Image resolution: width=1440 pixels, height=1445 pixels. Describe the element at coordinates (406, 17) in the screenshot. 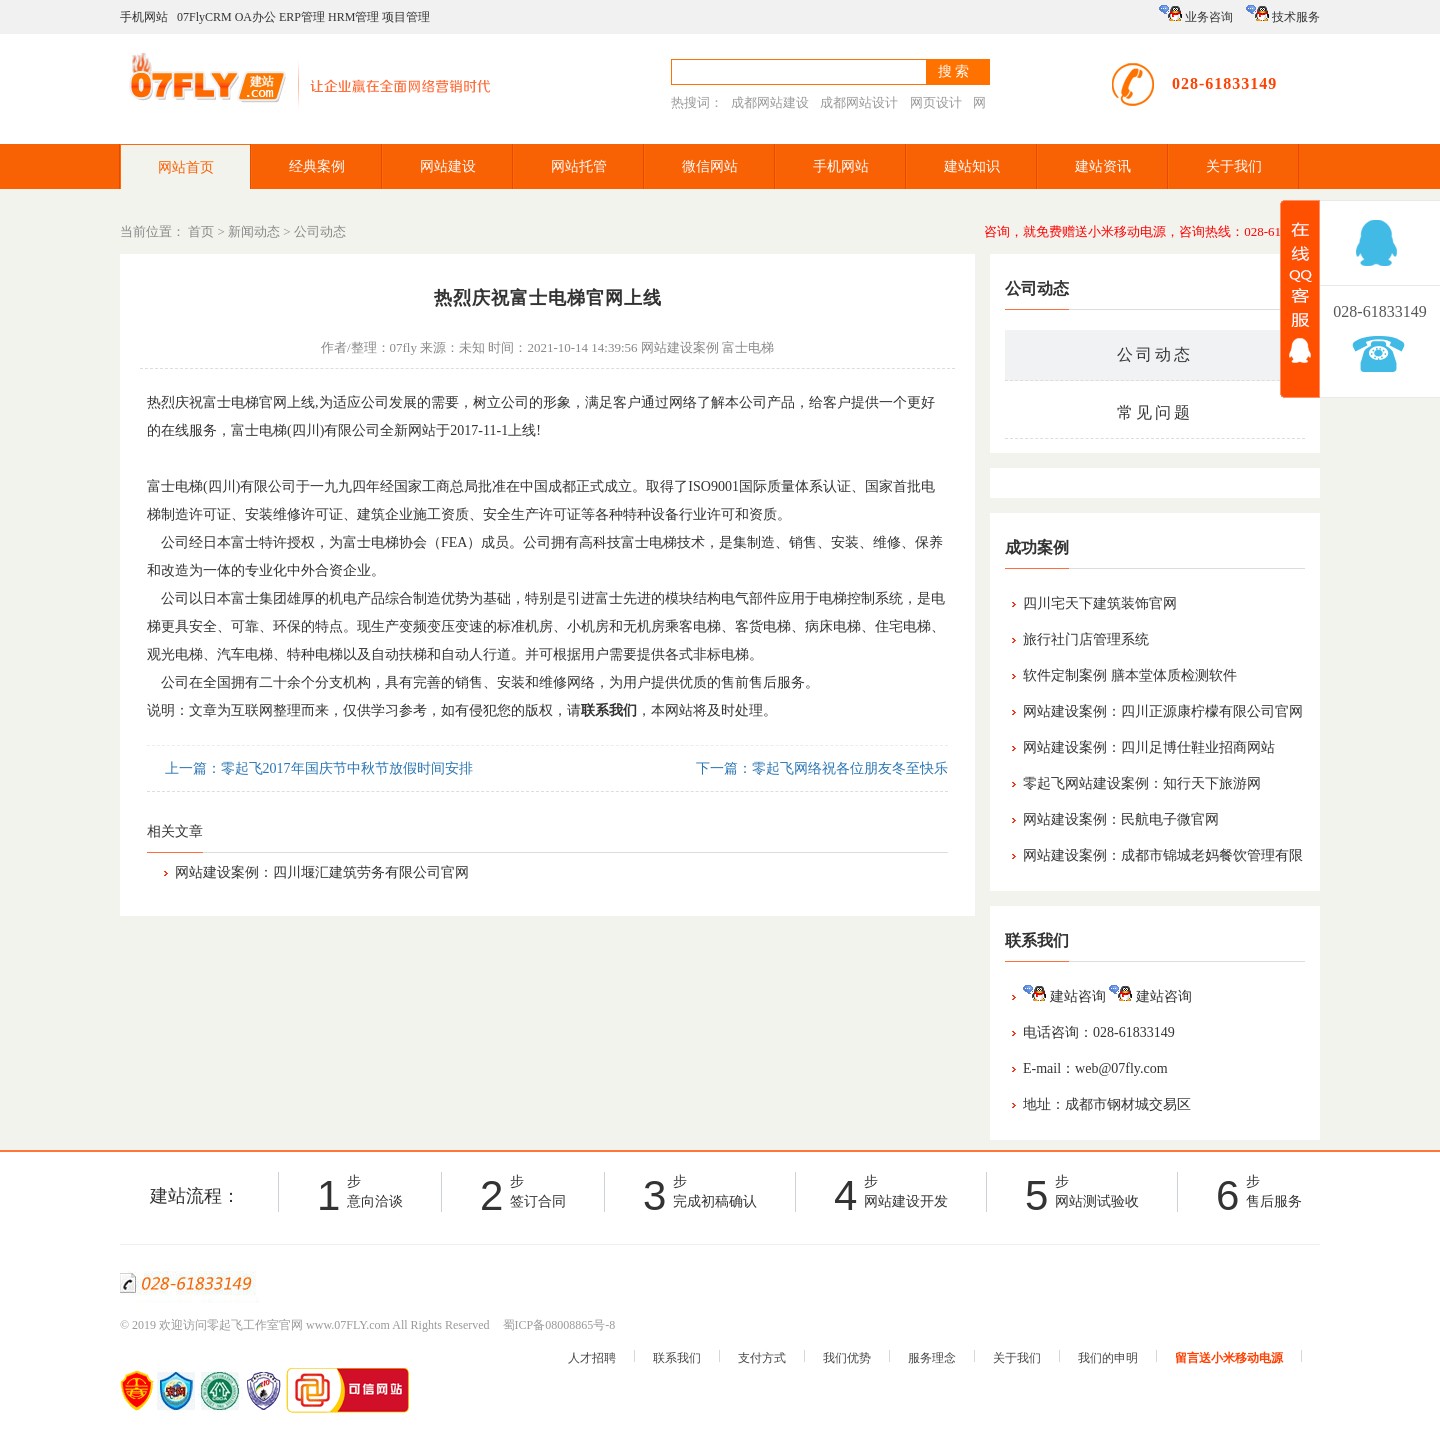

I see `项目管理` at that location.